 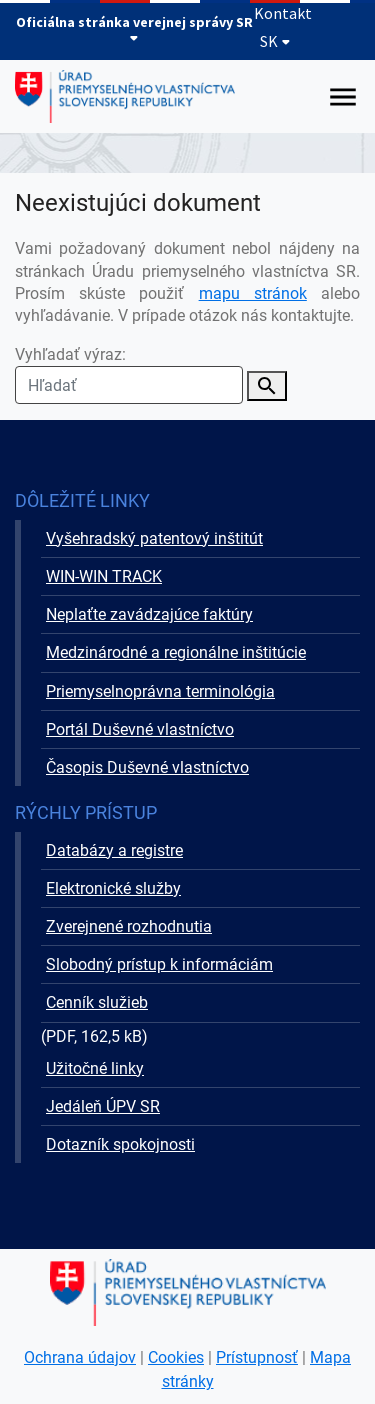 I want to click on mapu stránok, so click(x=253, y=293).